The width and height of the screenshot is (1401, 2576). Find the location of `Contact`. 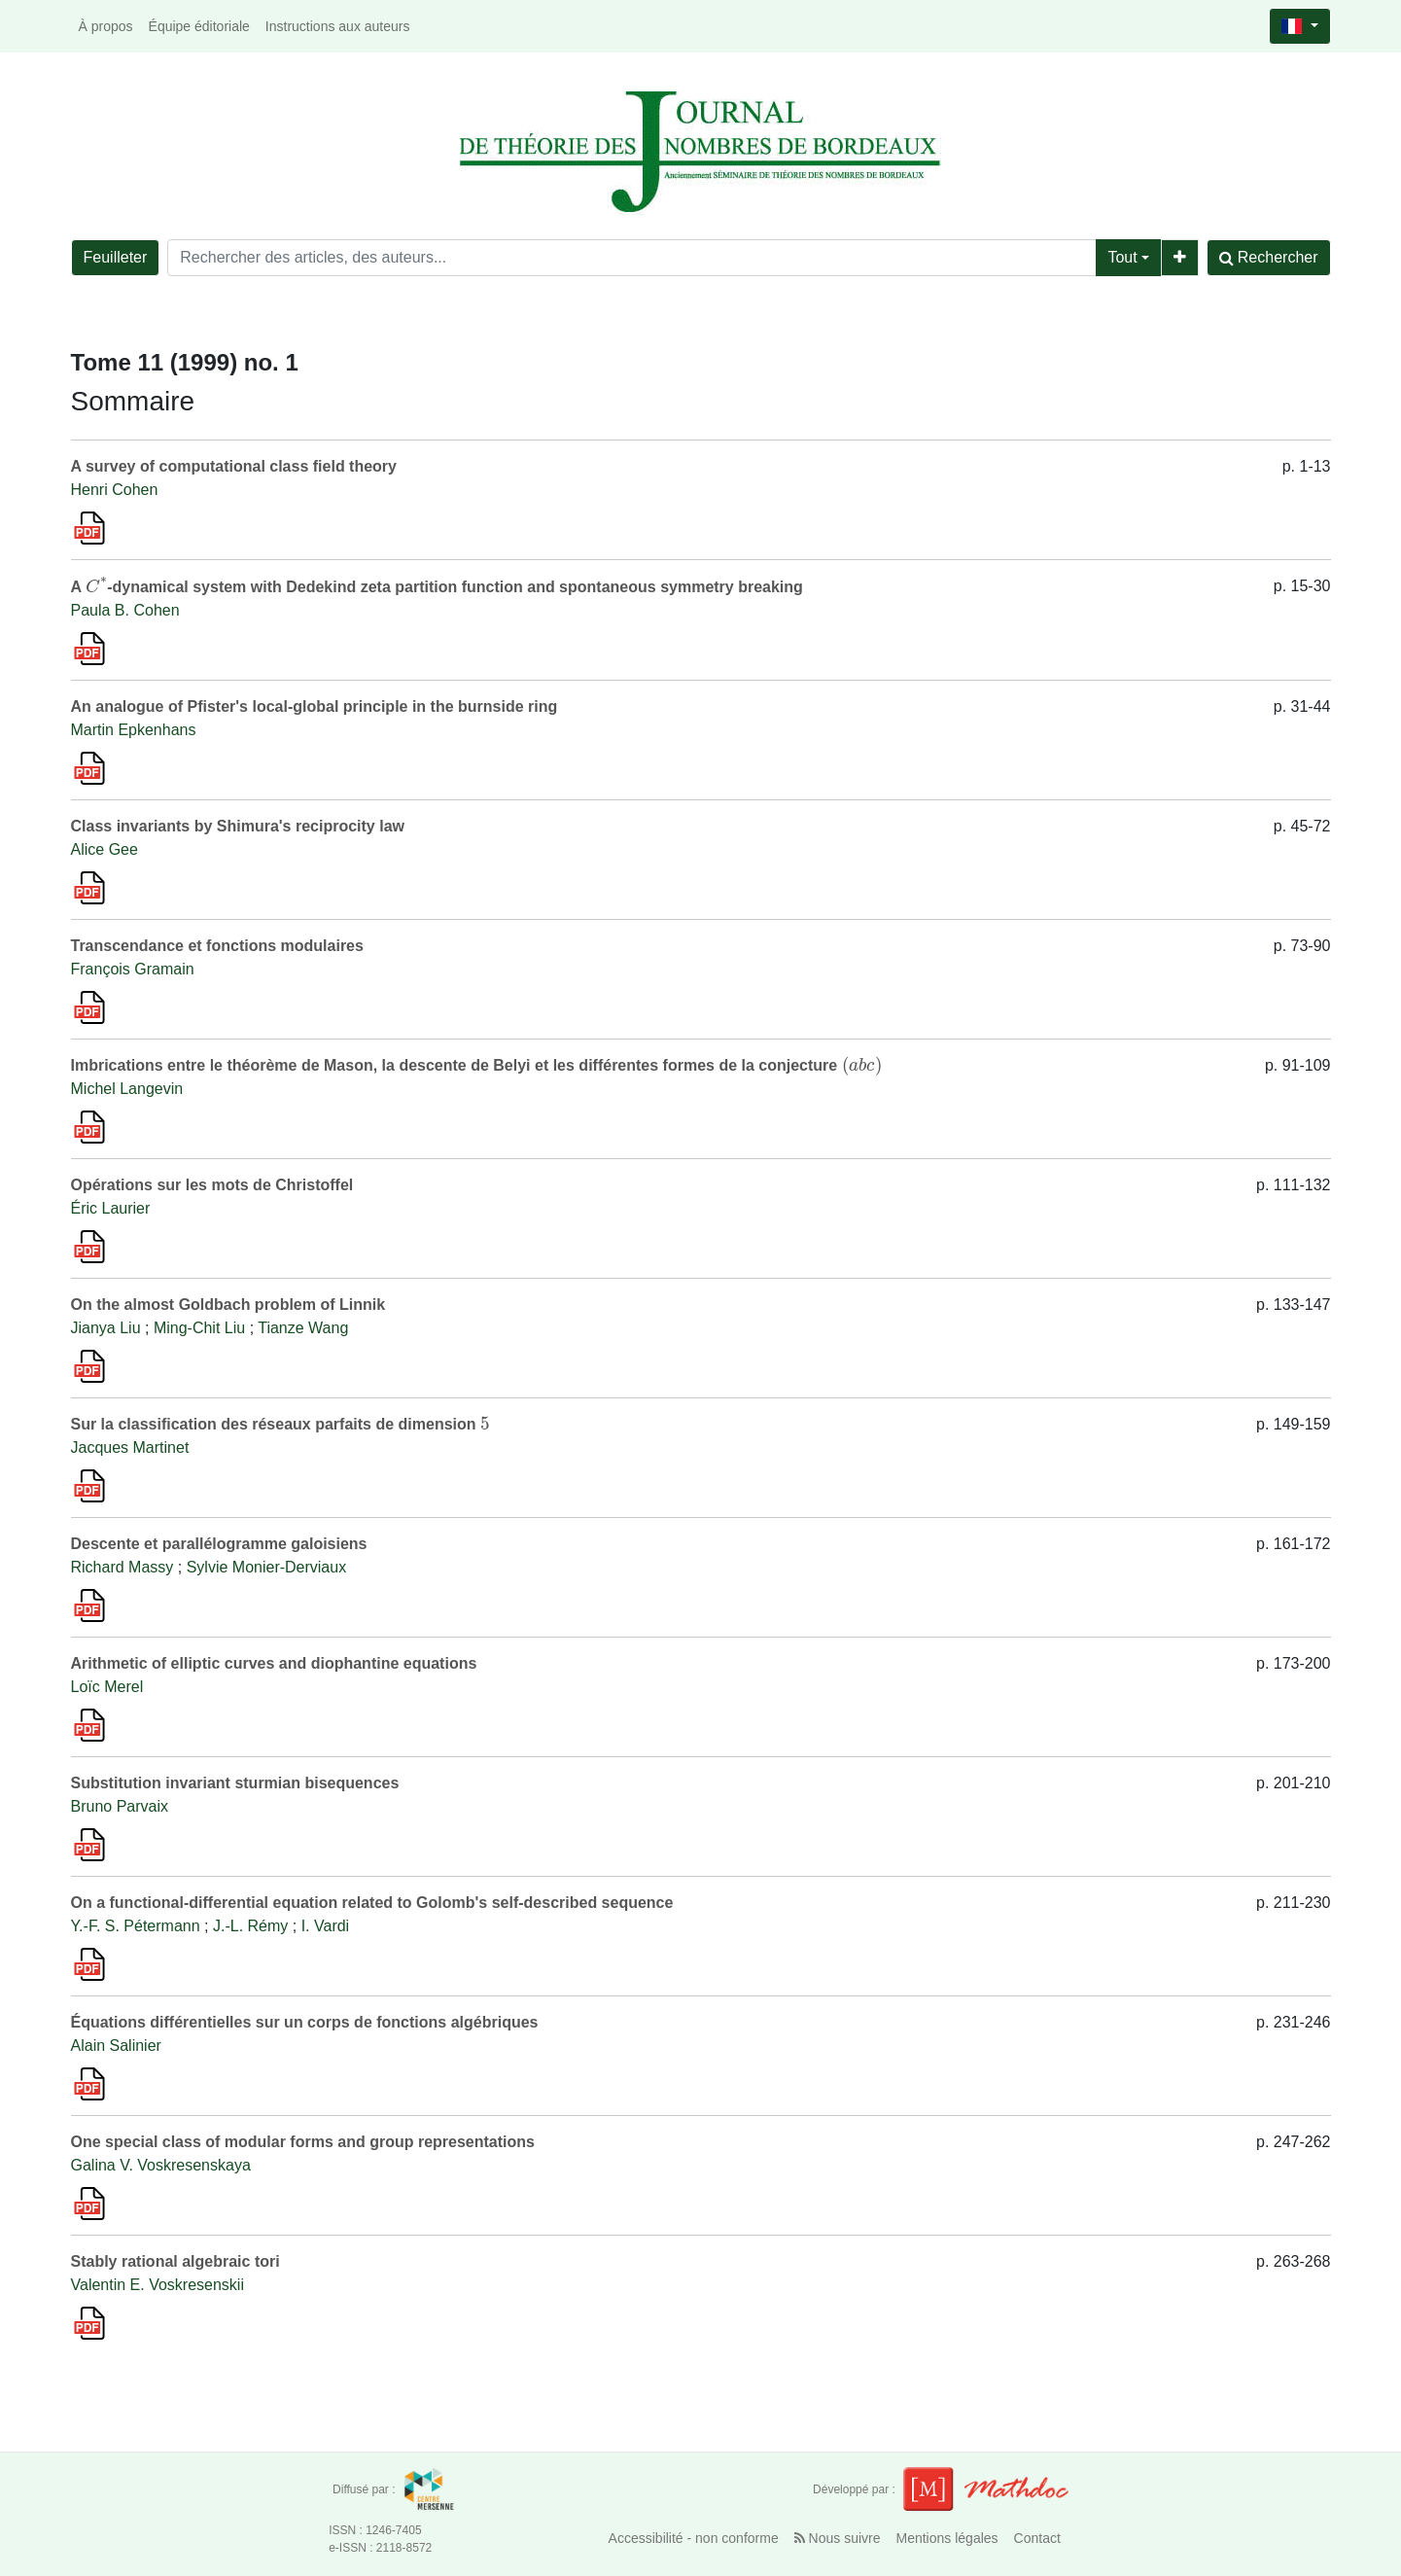

Contact is located at coordinates (1037, 2538).